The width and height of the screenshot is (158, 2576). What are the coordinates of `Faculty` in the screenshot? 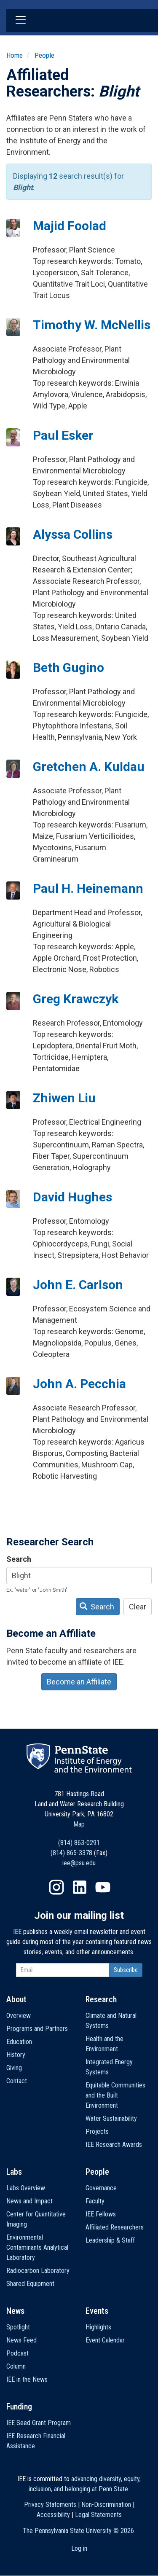 It's located at (95, 2201).